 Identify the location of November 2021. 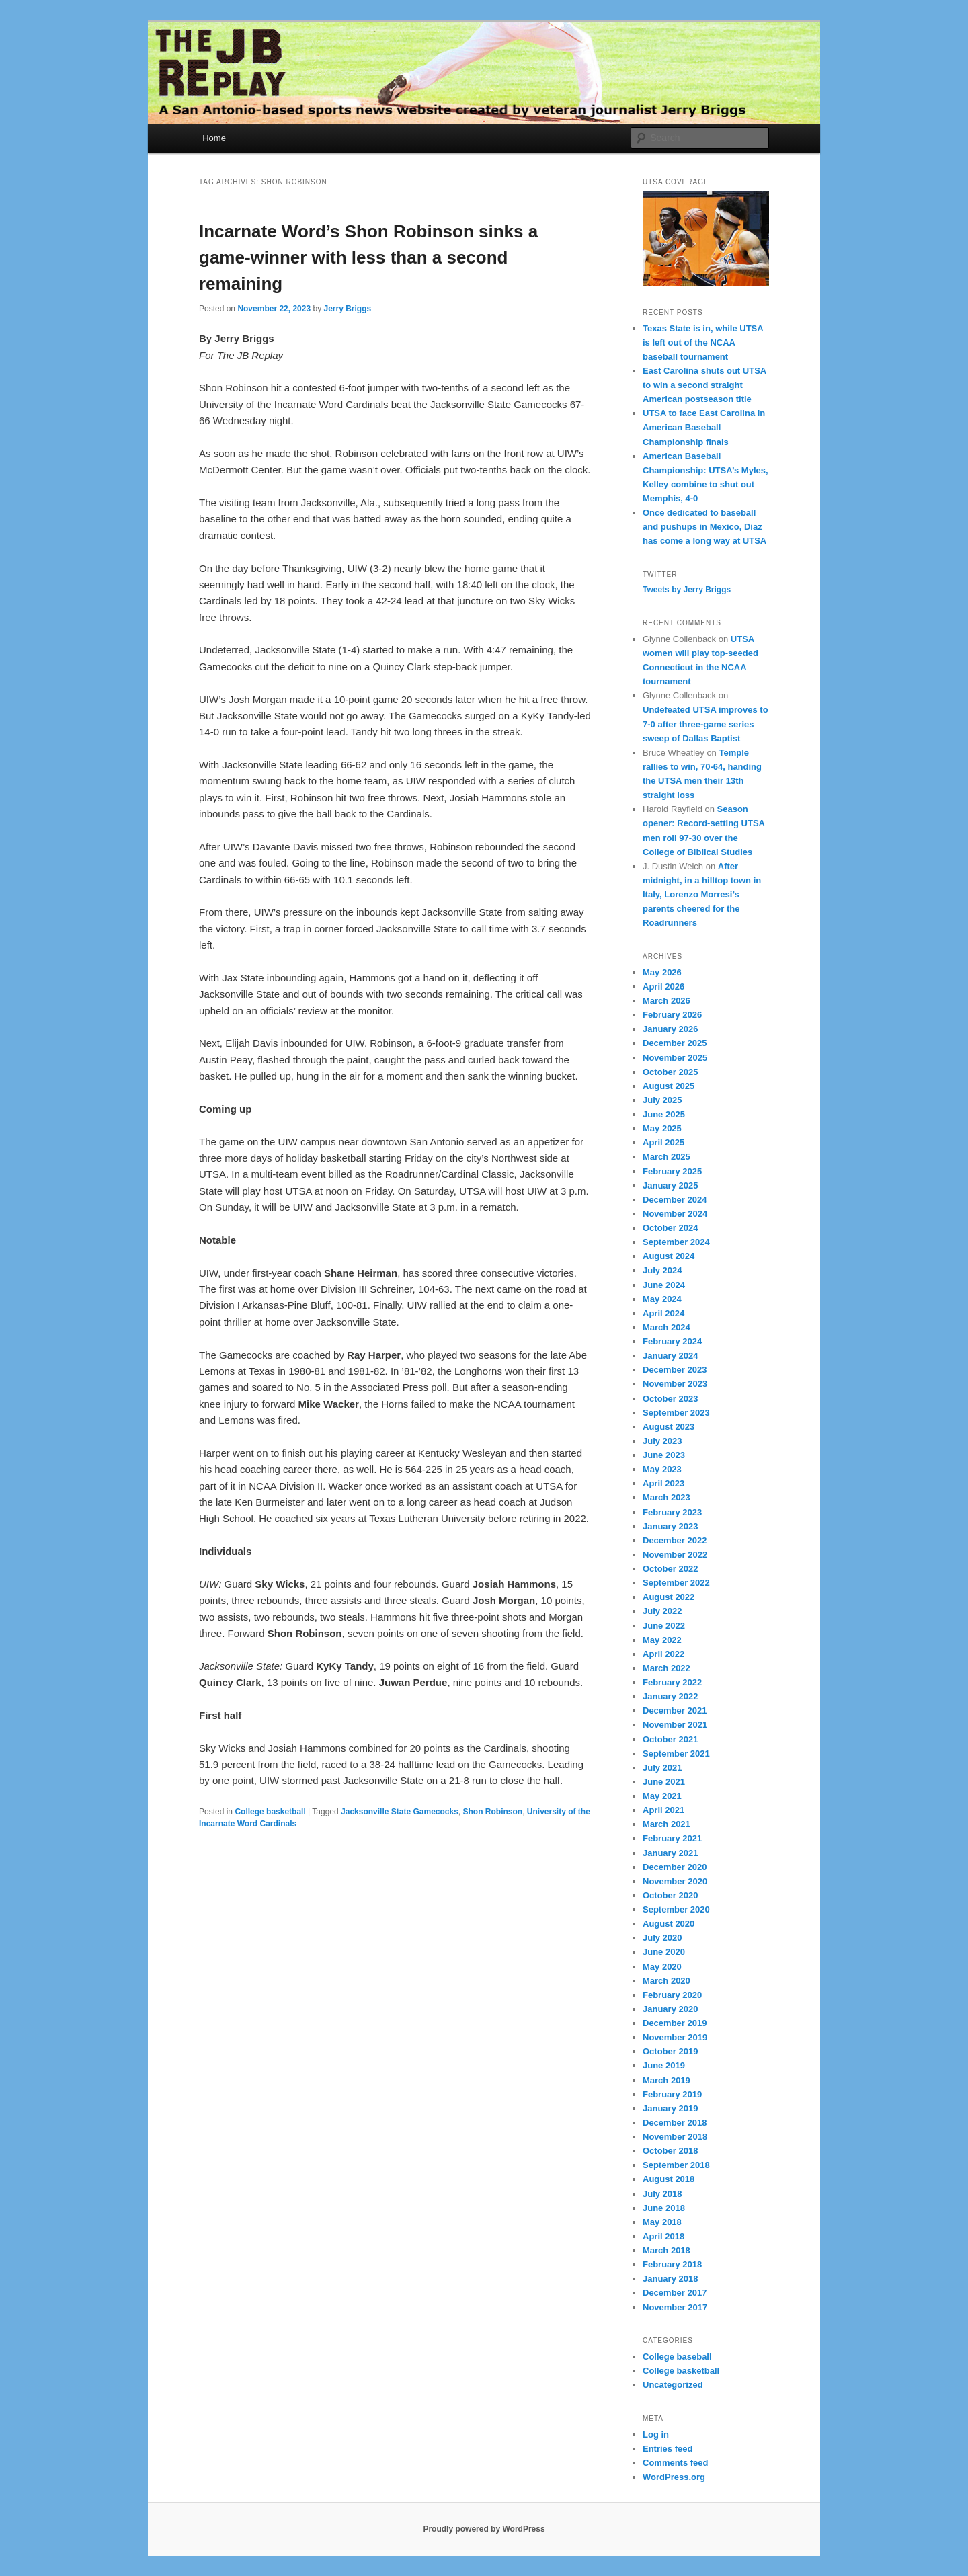
(675, 1725).